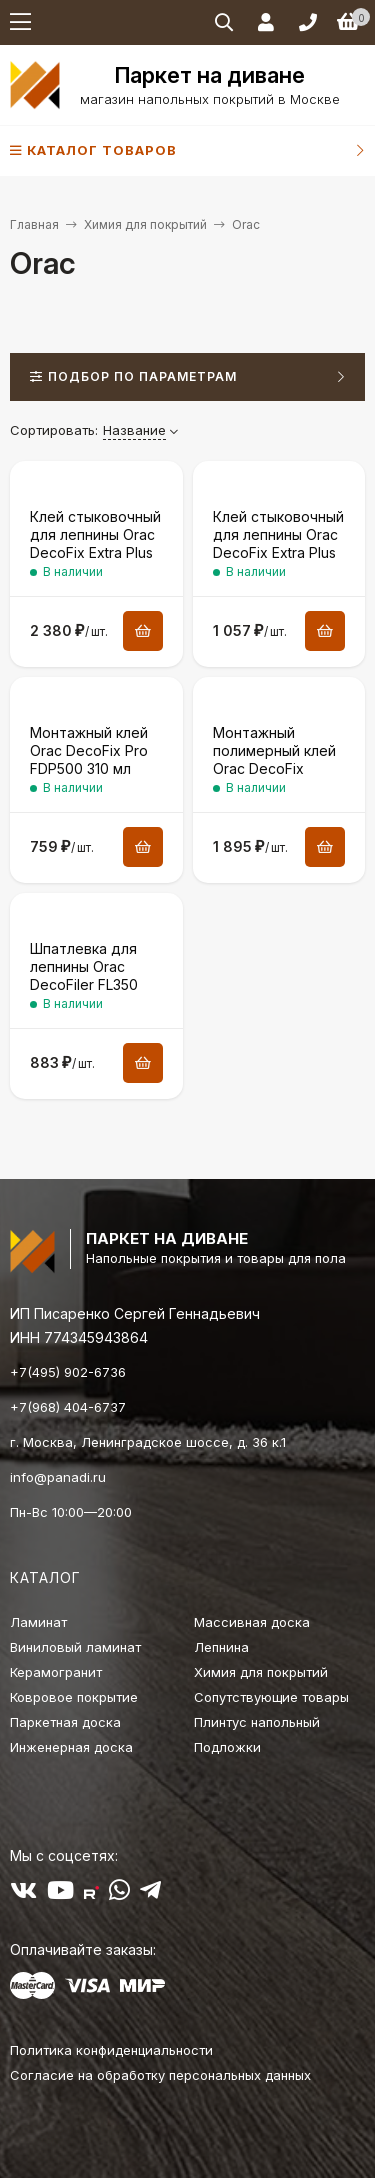 The image size is (375, 2178). I want to click on Монтажный клей Orac DecoFix Pro FDP500 310 мл, so click(89, 750).